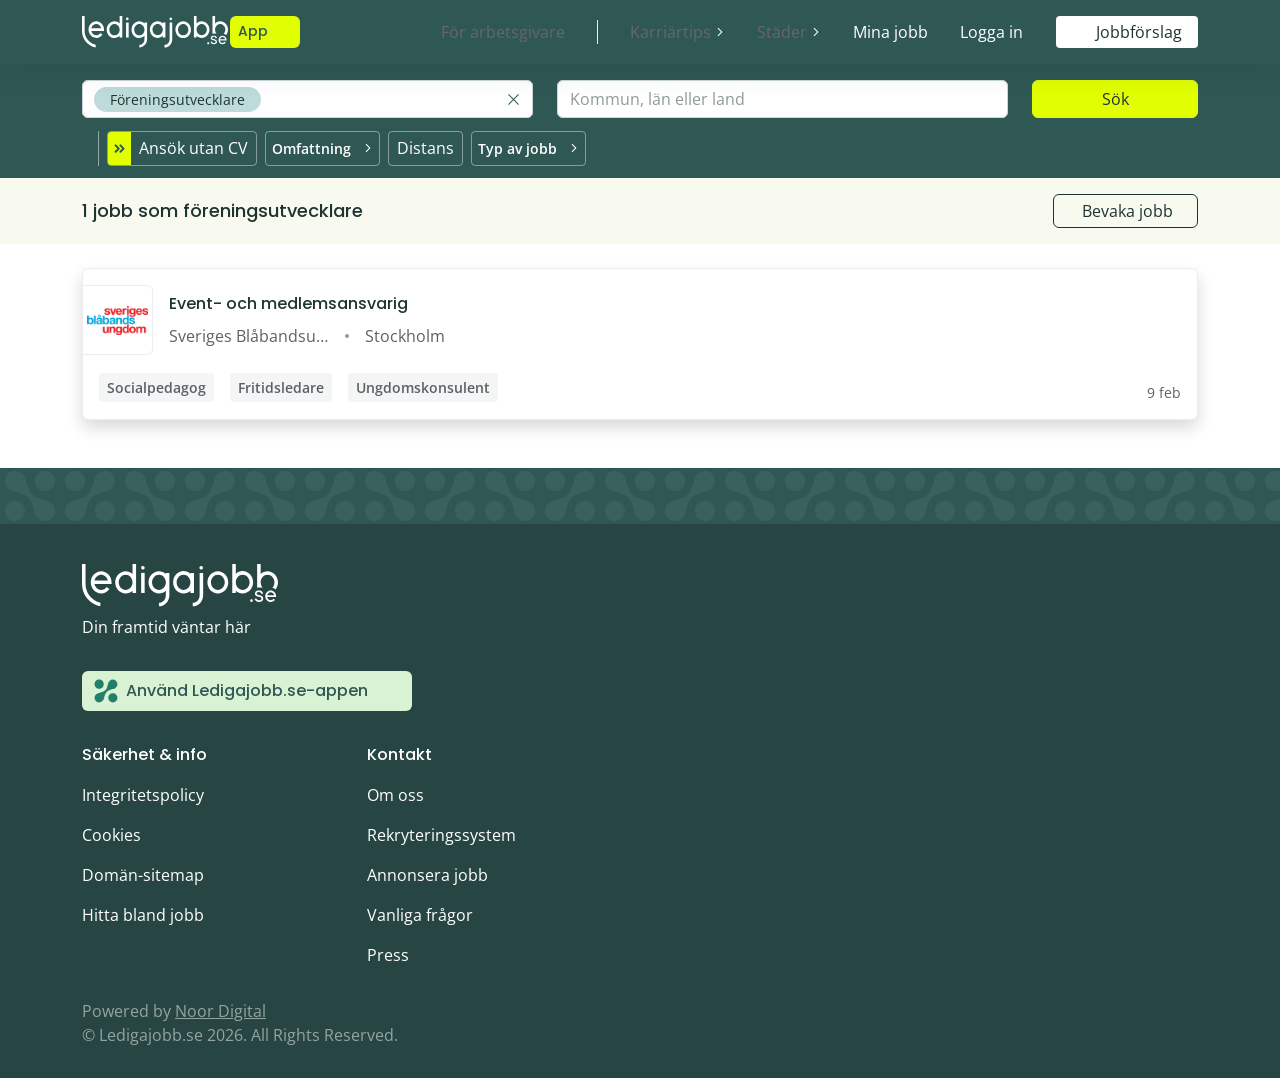 This screenshot has height=1078, width=1280. I want to click on Noor Digital, so click(220, 1002).